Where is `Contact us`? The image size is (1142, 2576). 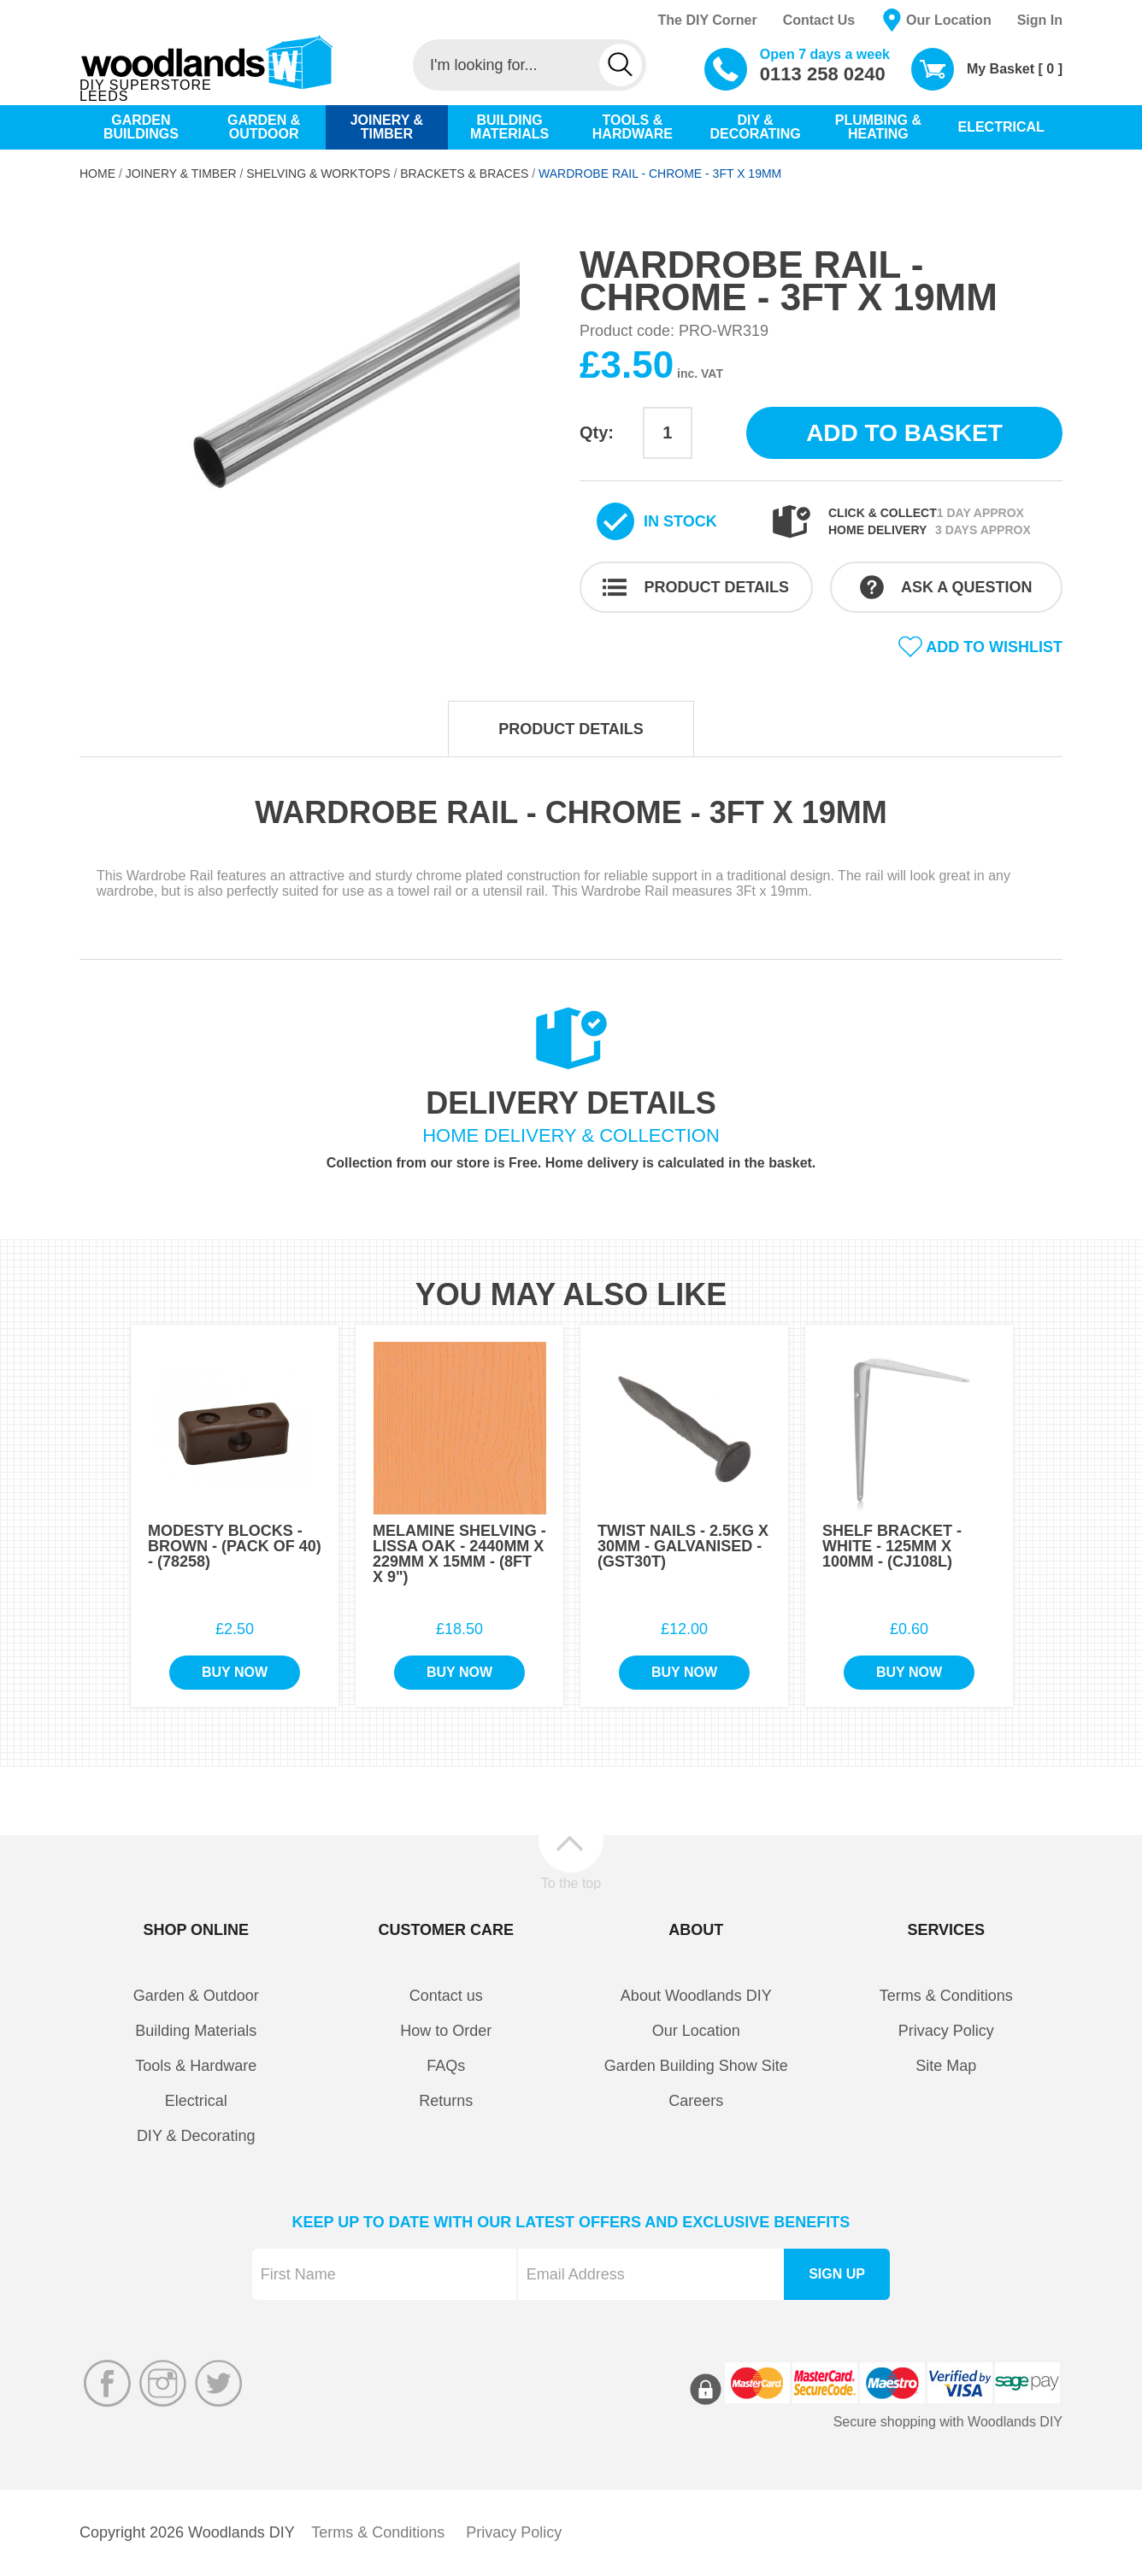
Contact us is located at coordinates (446, 1995).